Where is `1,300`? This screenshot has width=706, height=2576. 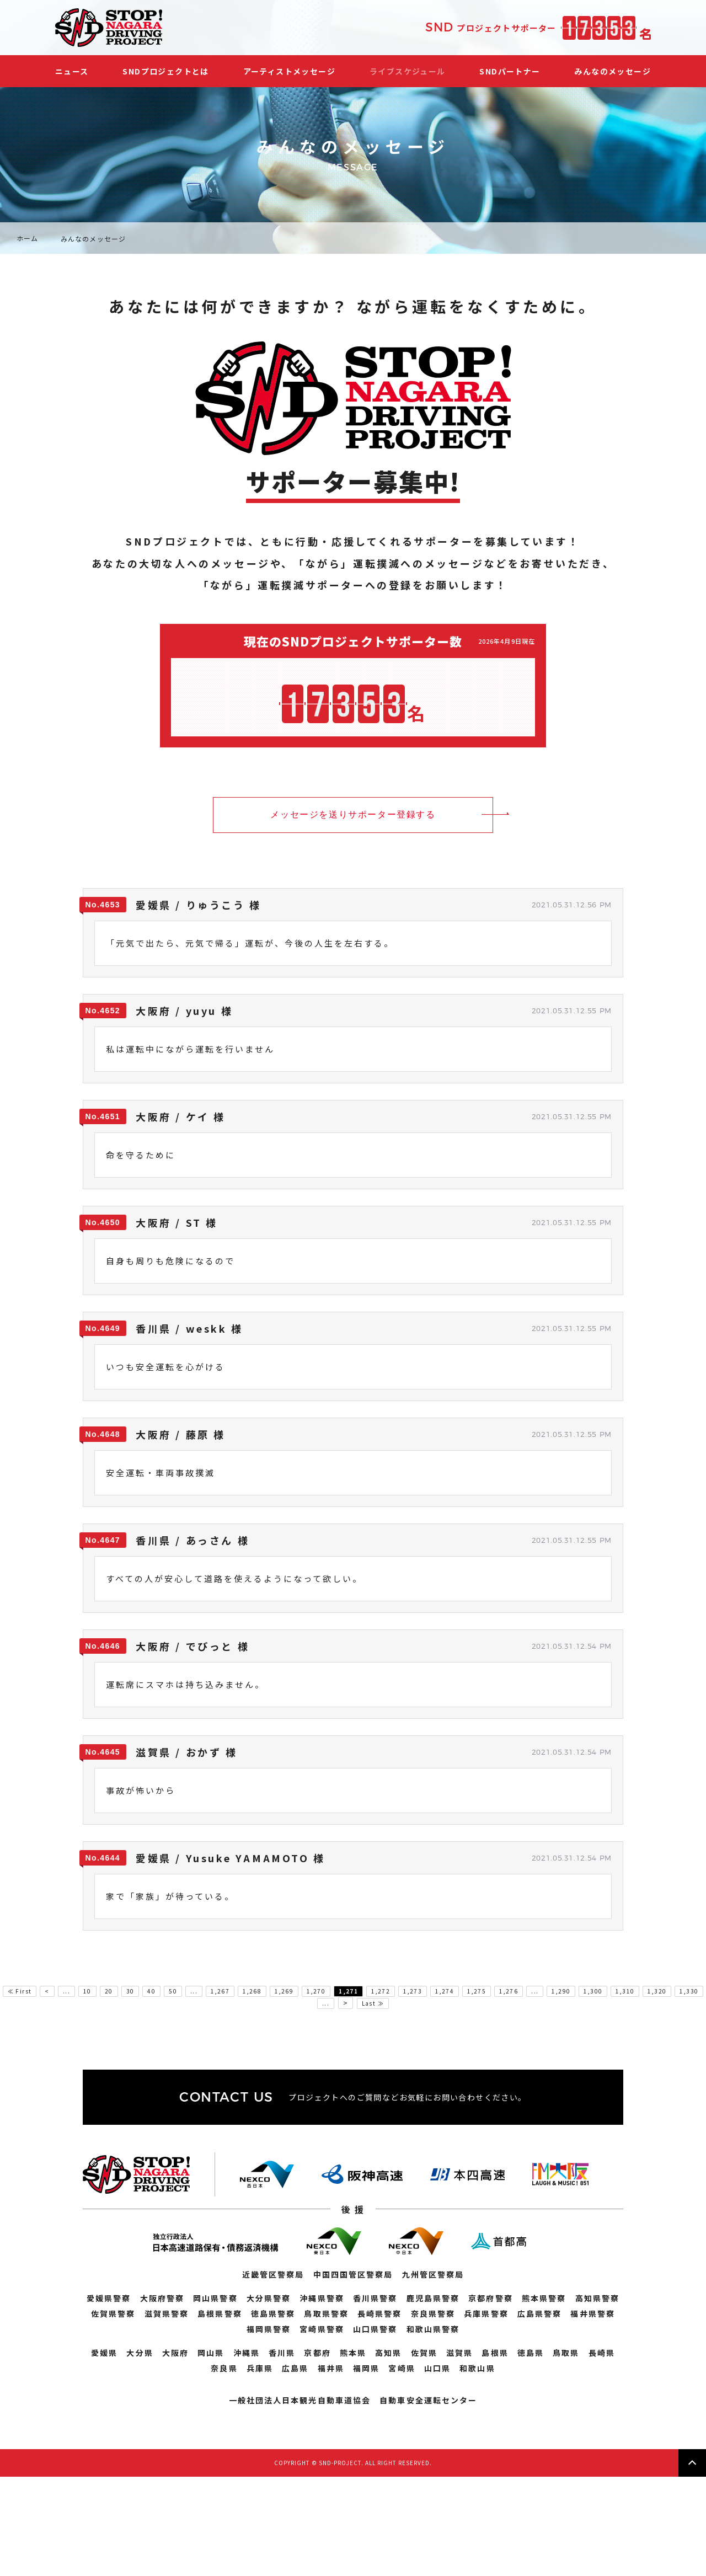
1,300 is located at coordinates (593, 1991).